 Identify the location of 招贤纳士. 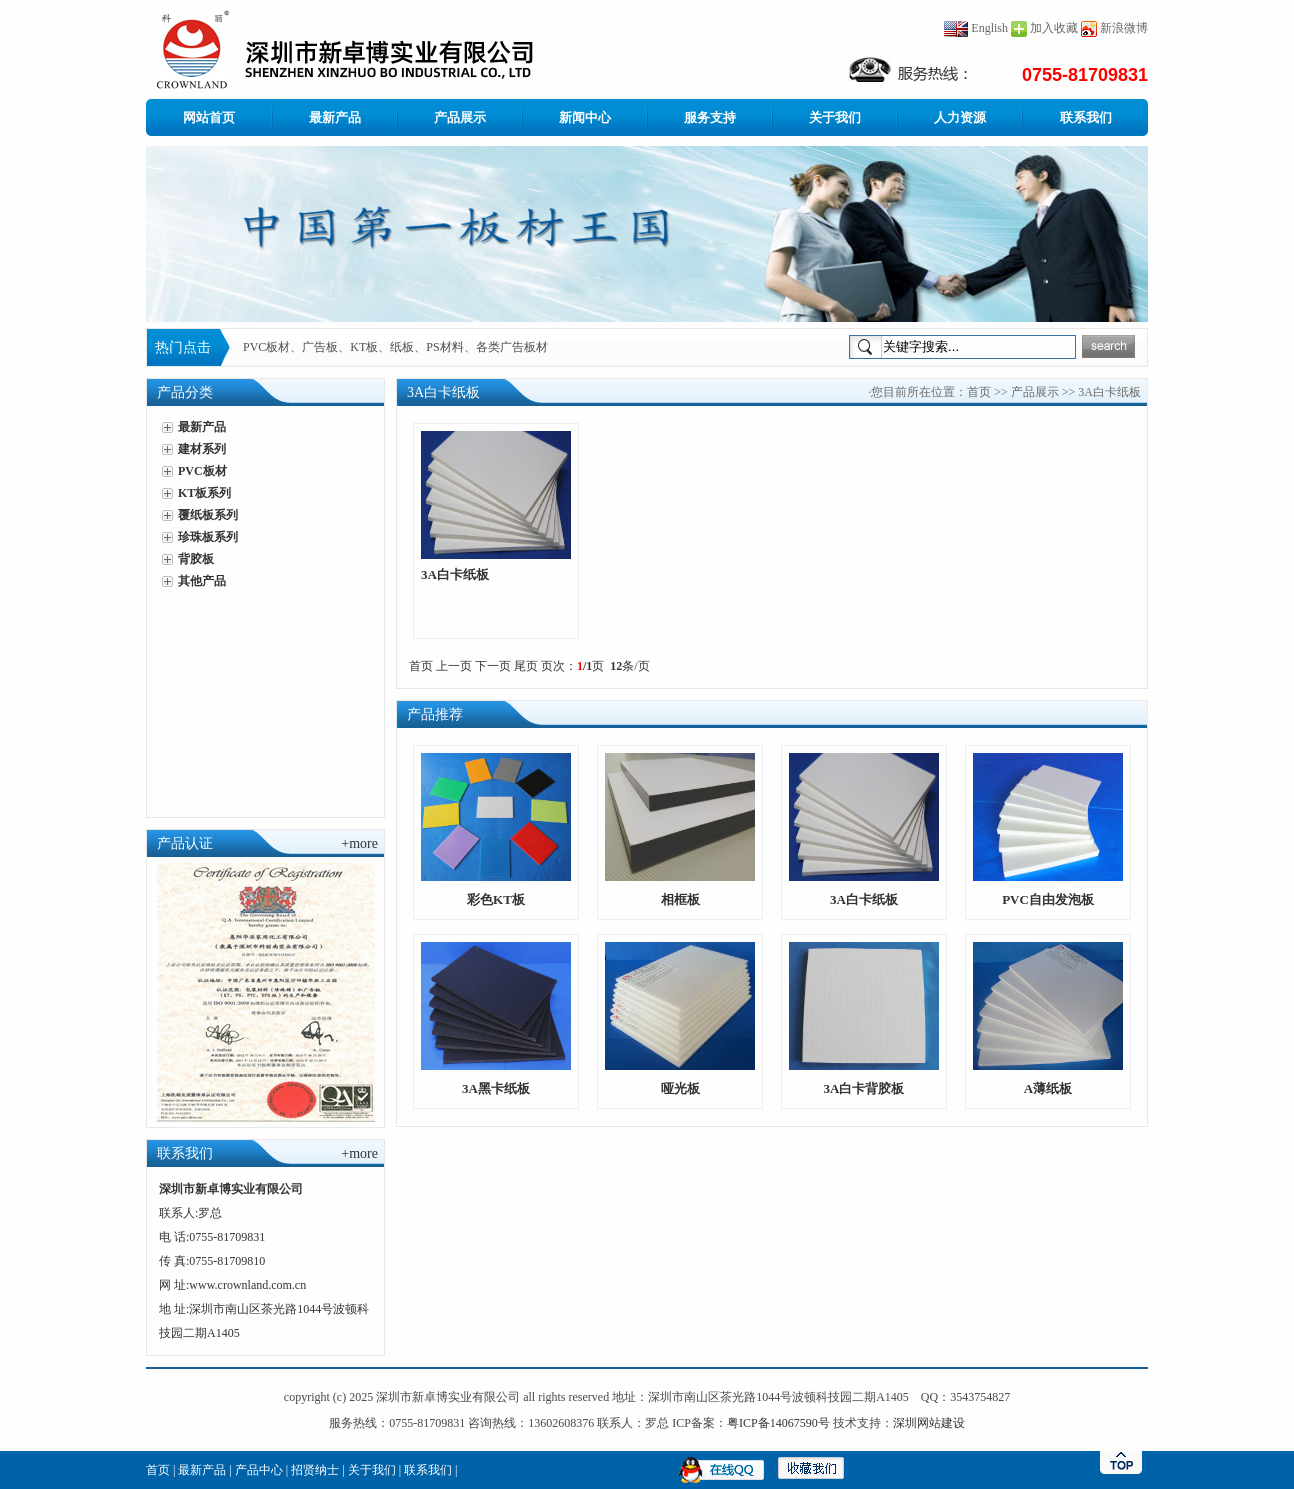
(315, 1470).